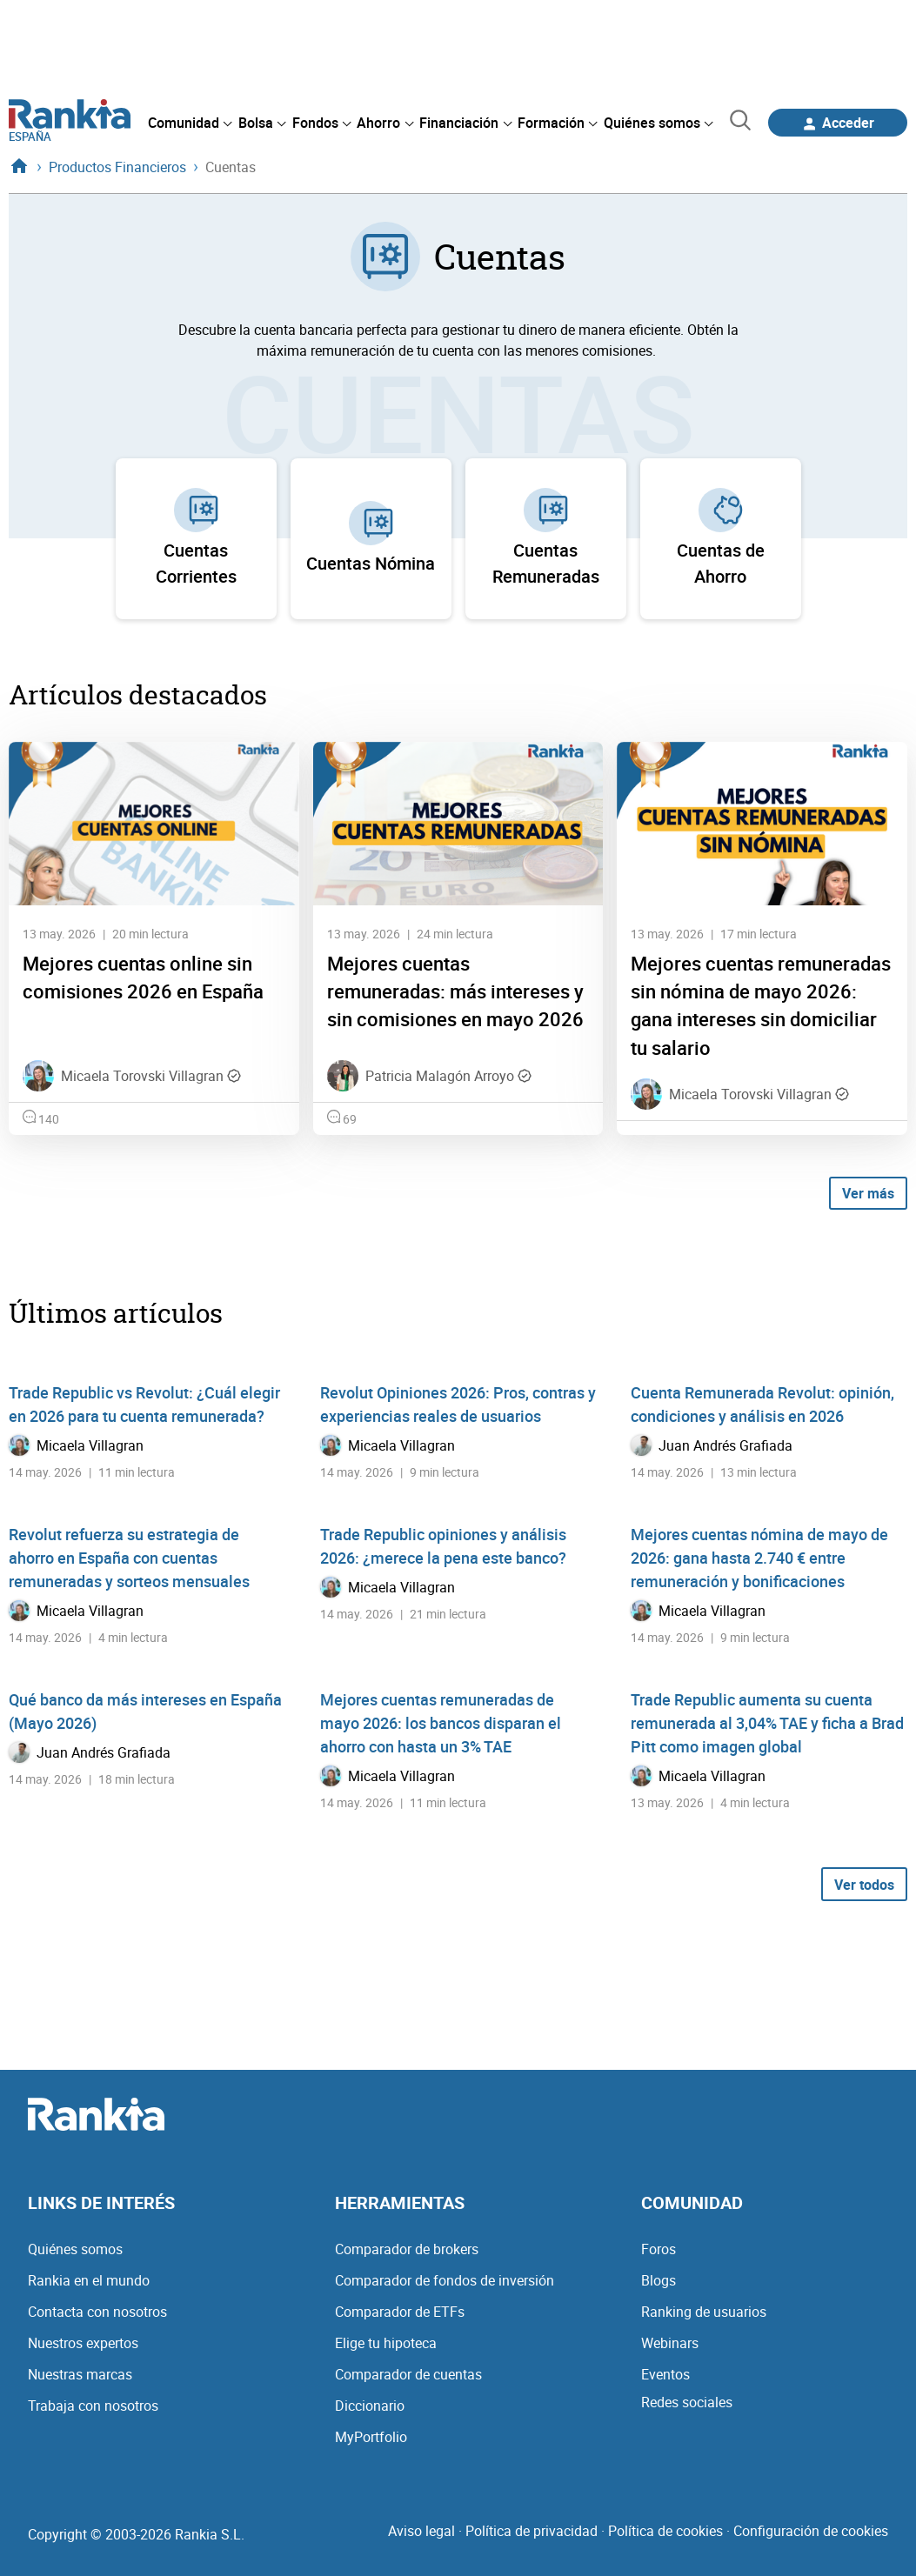  Describe the element at coordinates (93, 2405) in the screenshot. I see `Trabaja con nosotros` at that location.